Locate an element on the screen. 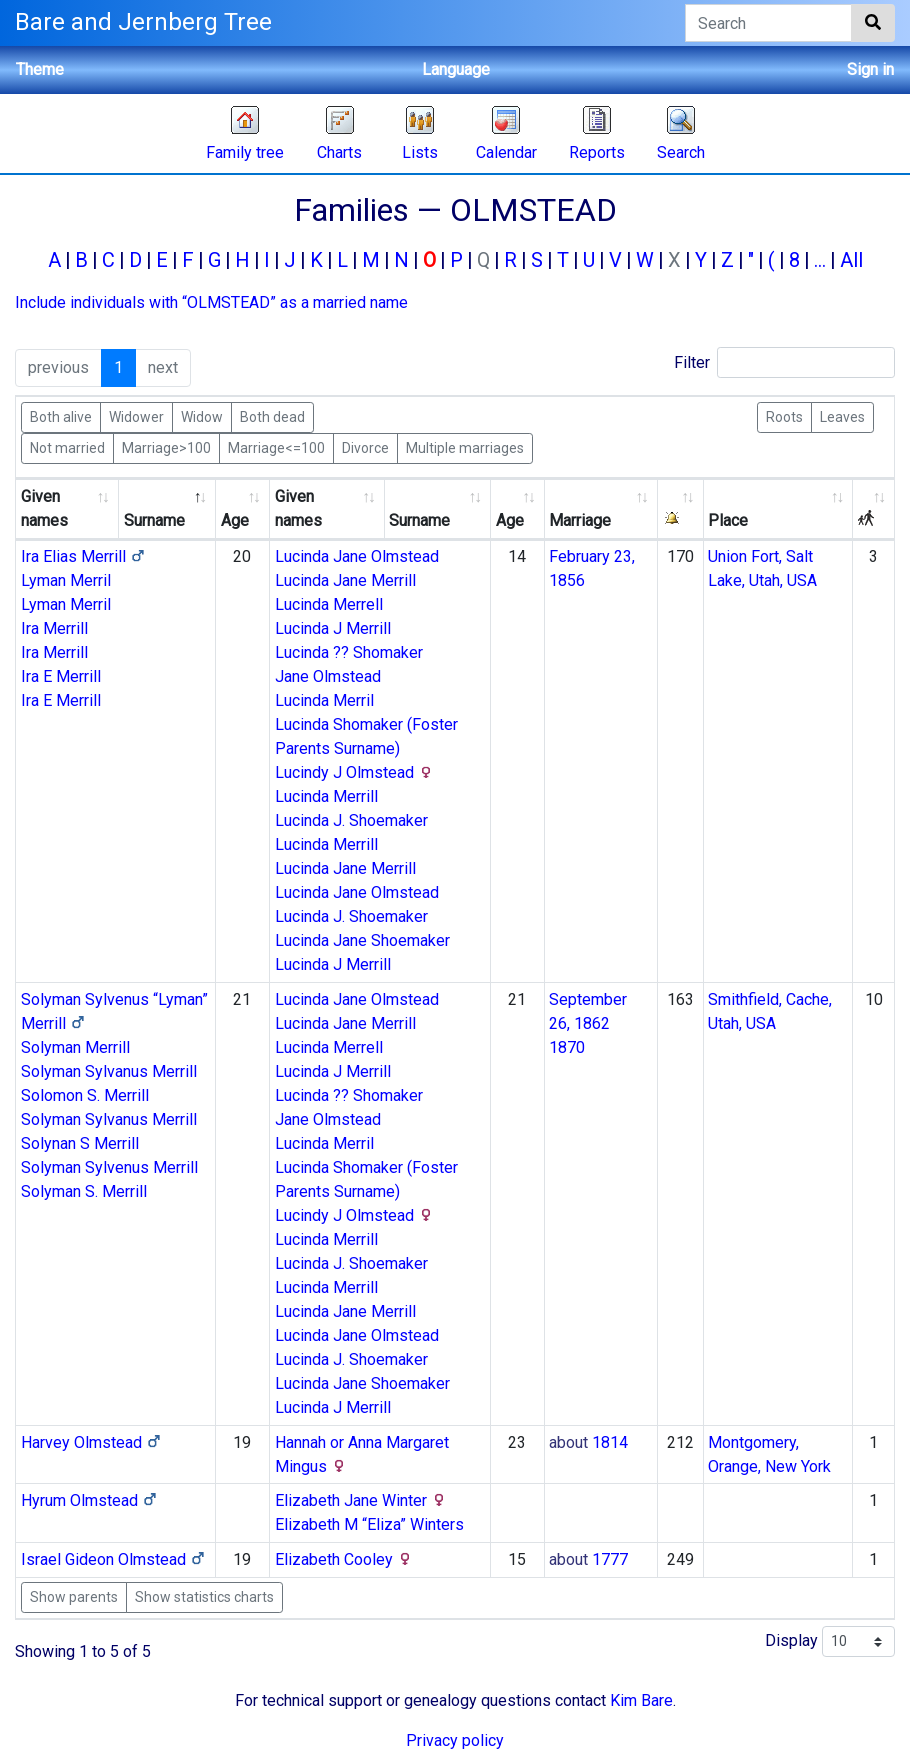 The image size is (910, 1761). Marriage>100 is located at coordinates (166, 447).